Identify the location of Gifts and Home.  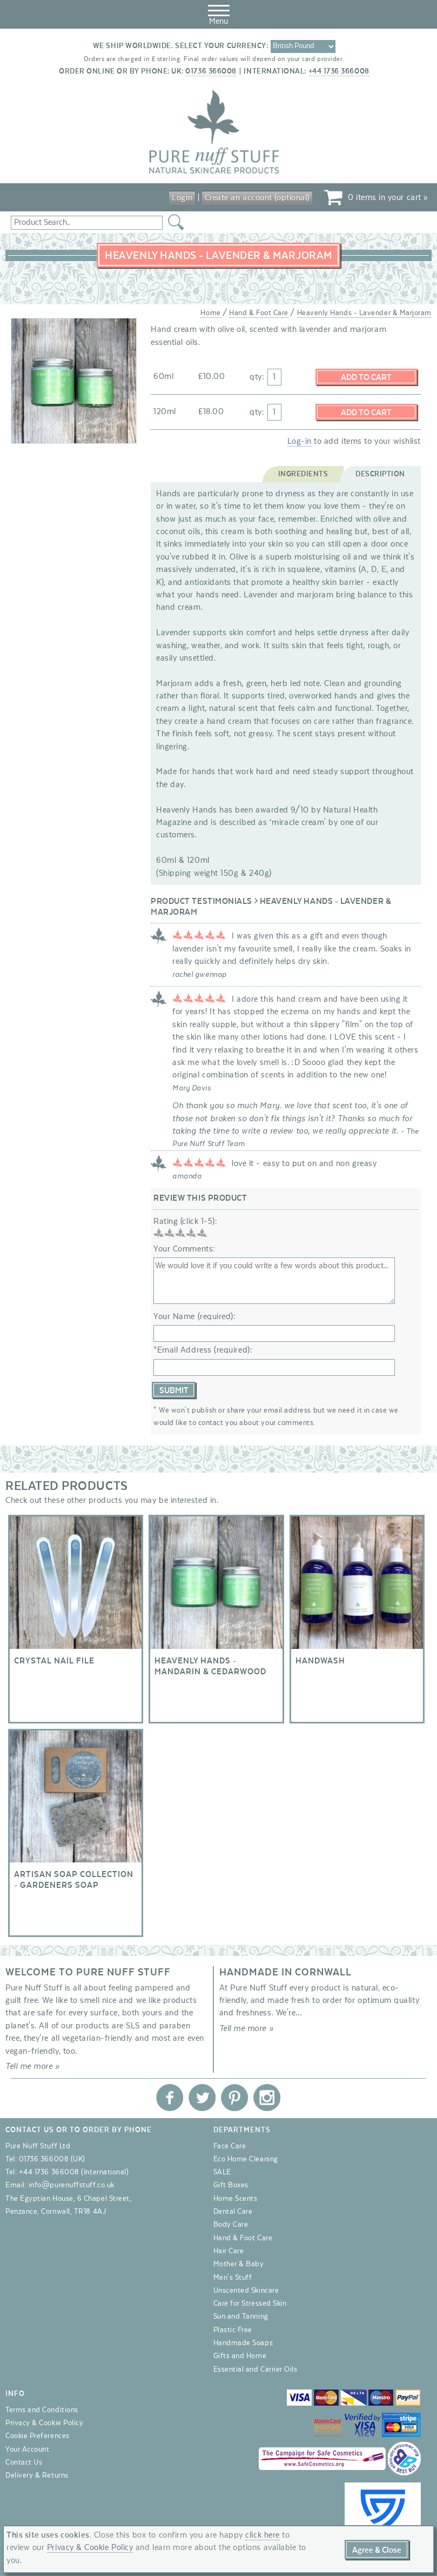
(240, 2356).